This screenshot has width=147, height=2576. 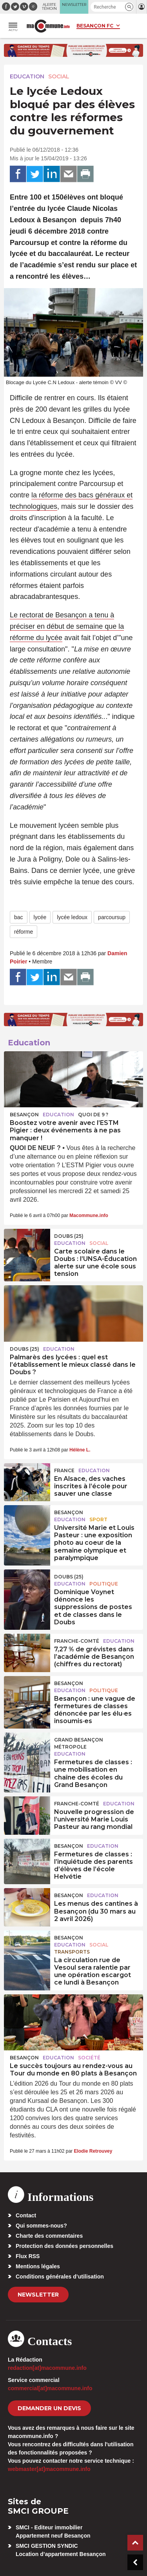 What do you see at coordinates (64, 2246) in the screenshot?
I see `Protection des données personnelles` at bounding box center [64, 2246].